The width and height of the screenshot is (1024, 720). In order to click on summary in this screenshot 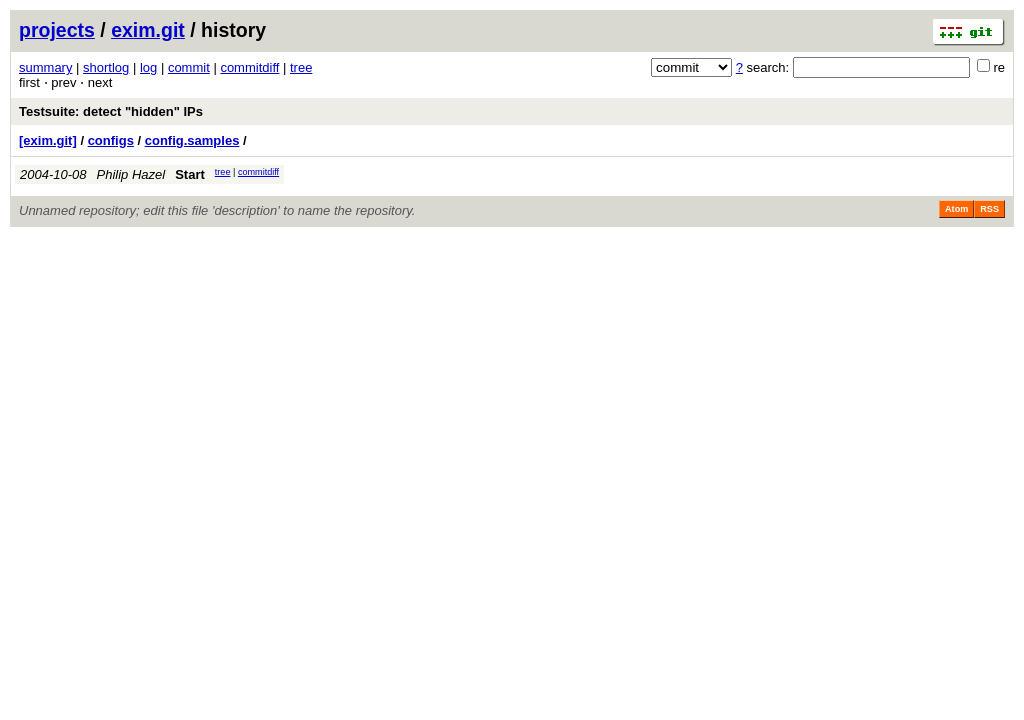, I will do `click(45, 67)`.